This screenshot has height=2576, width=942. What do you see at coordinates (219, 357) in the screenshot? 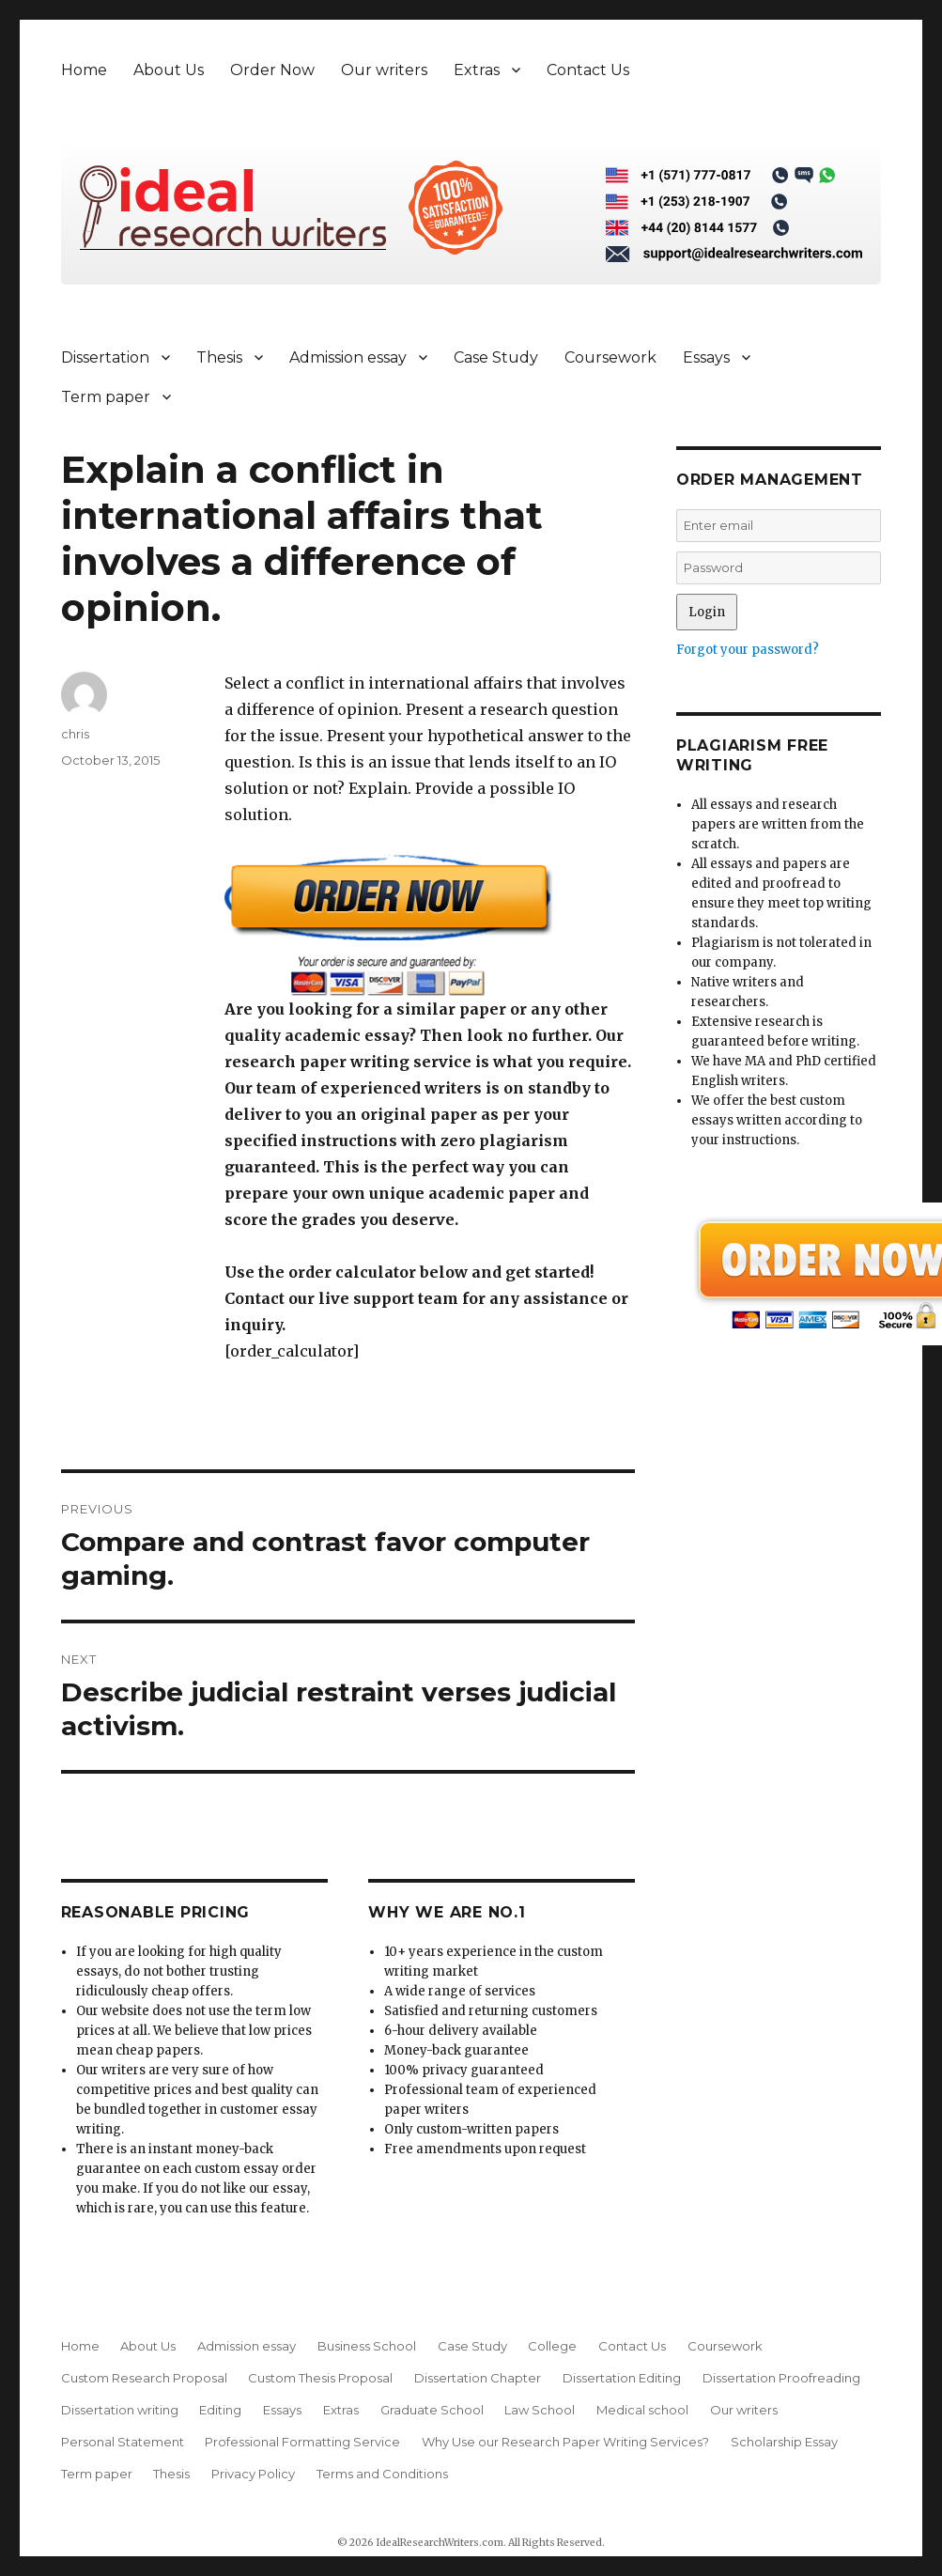
I see `Thesis` at bounding box center [219, 357].